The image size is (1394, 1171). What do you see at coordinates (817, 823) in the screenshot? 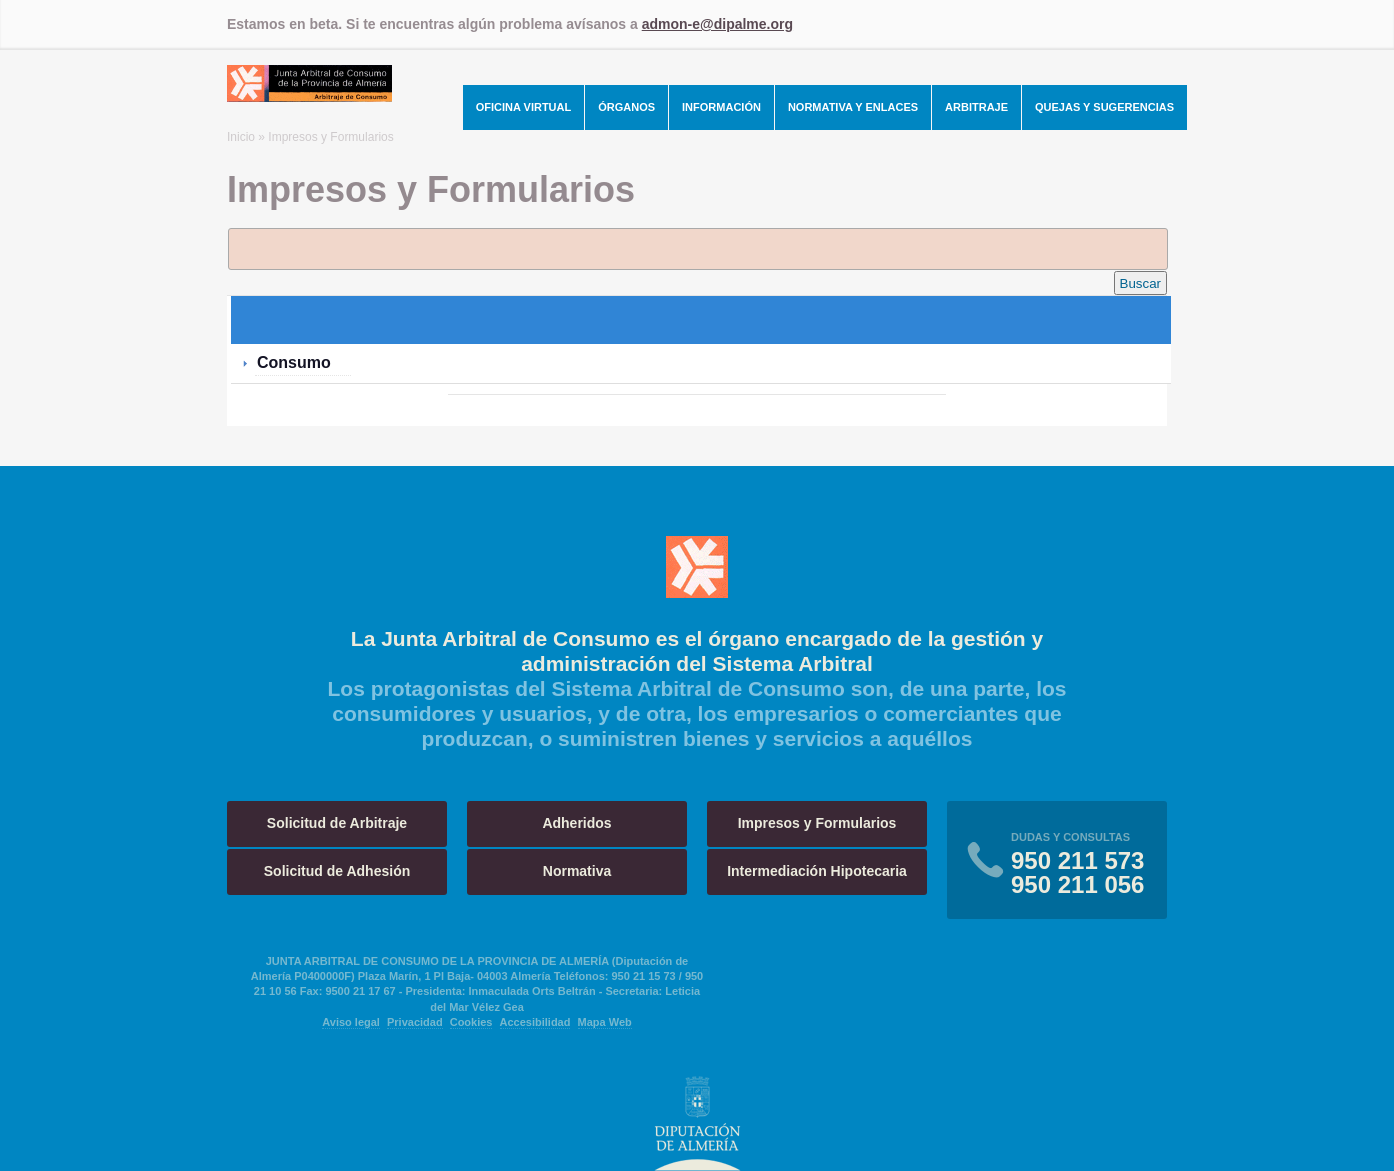
I see `Impresos y Formularios` at bounding box center [817, 823].